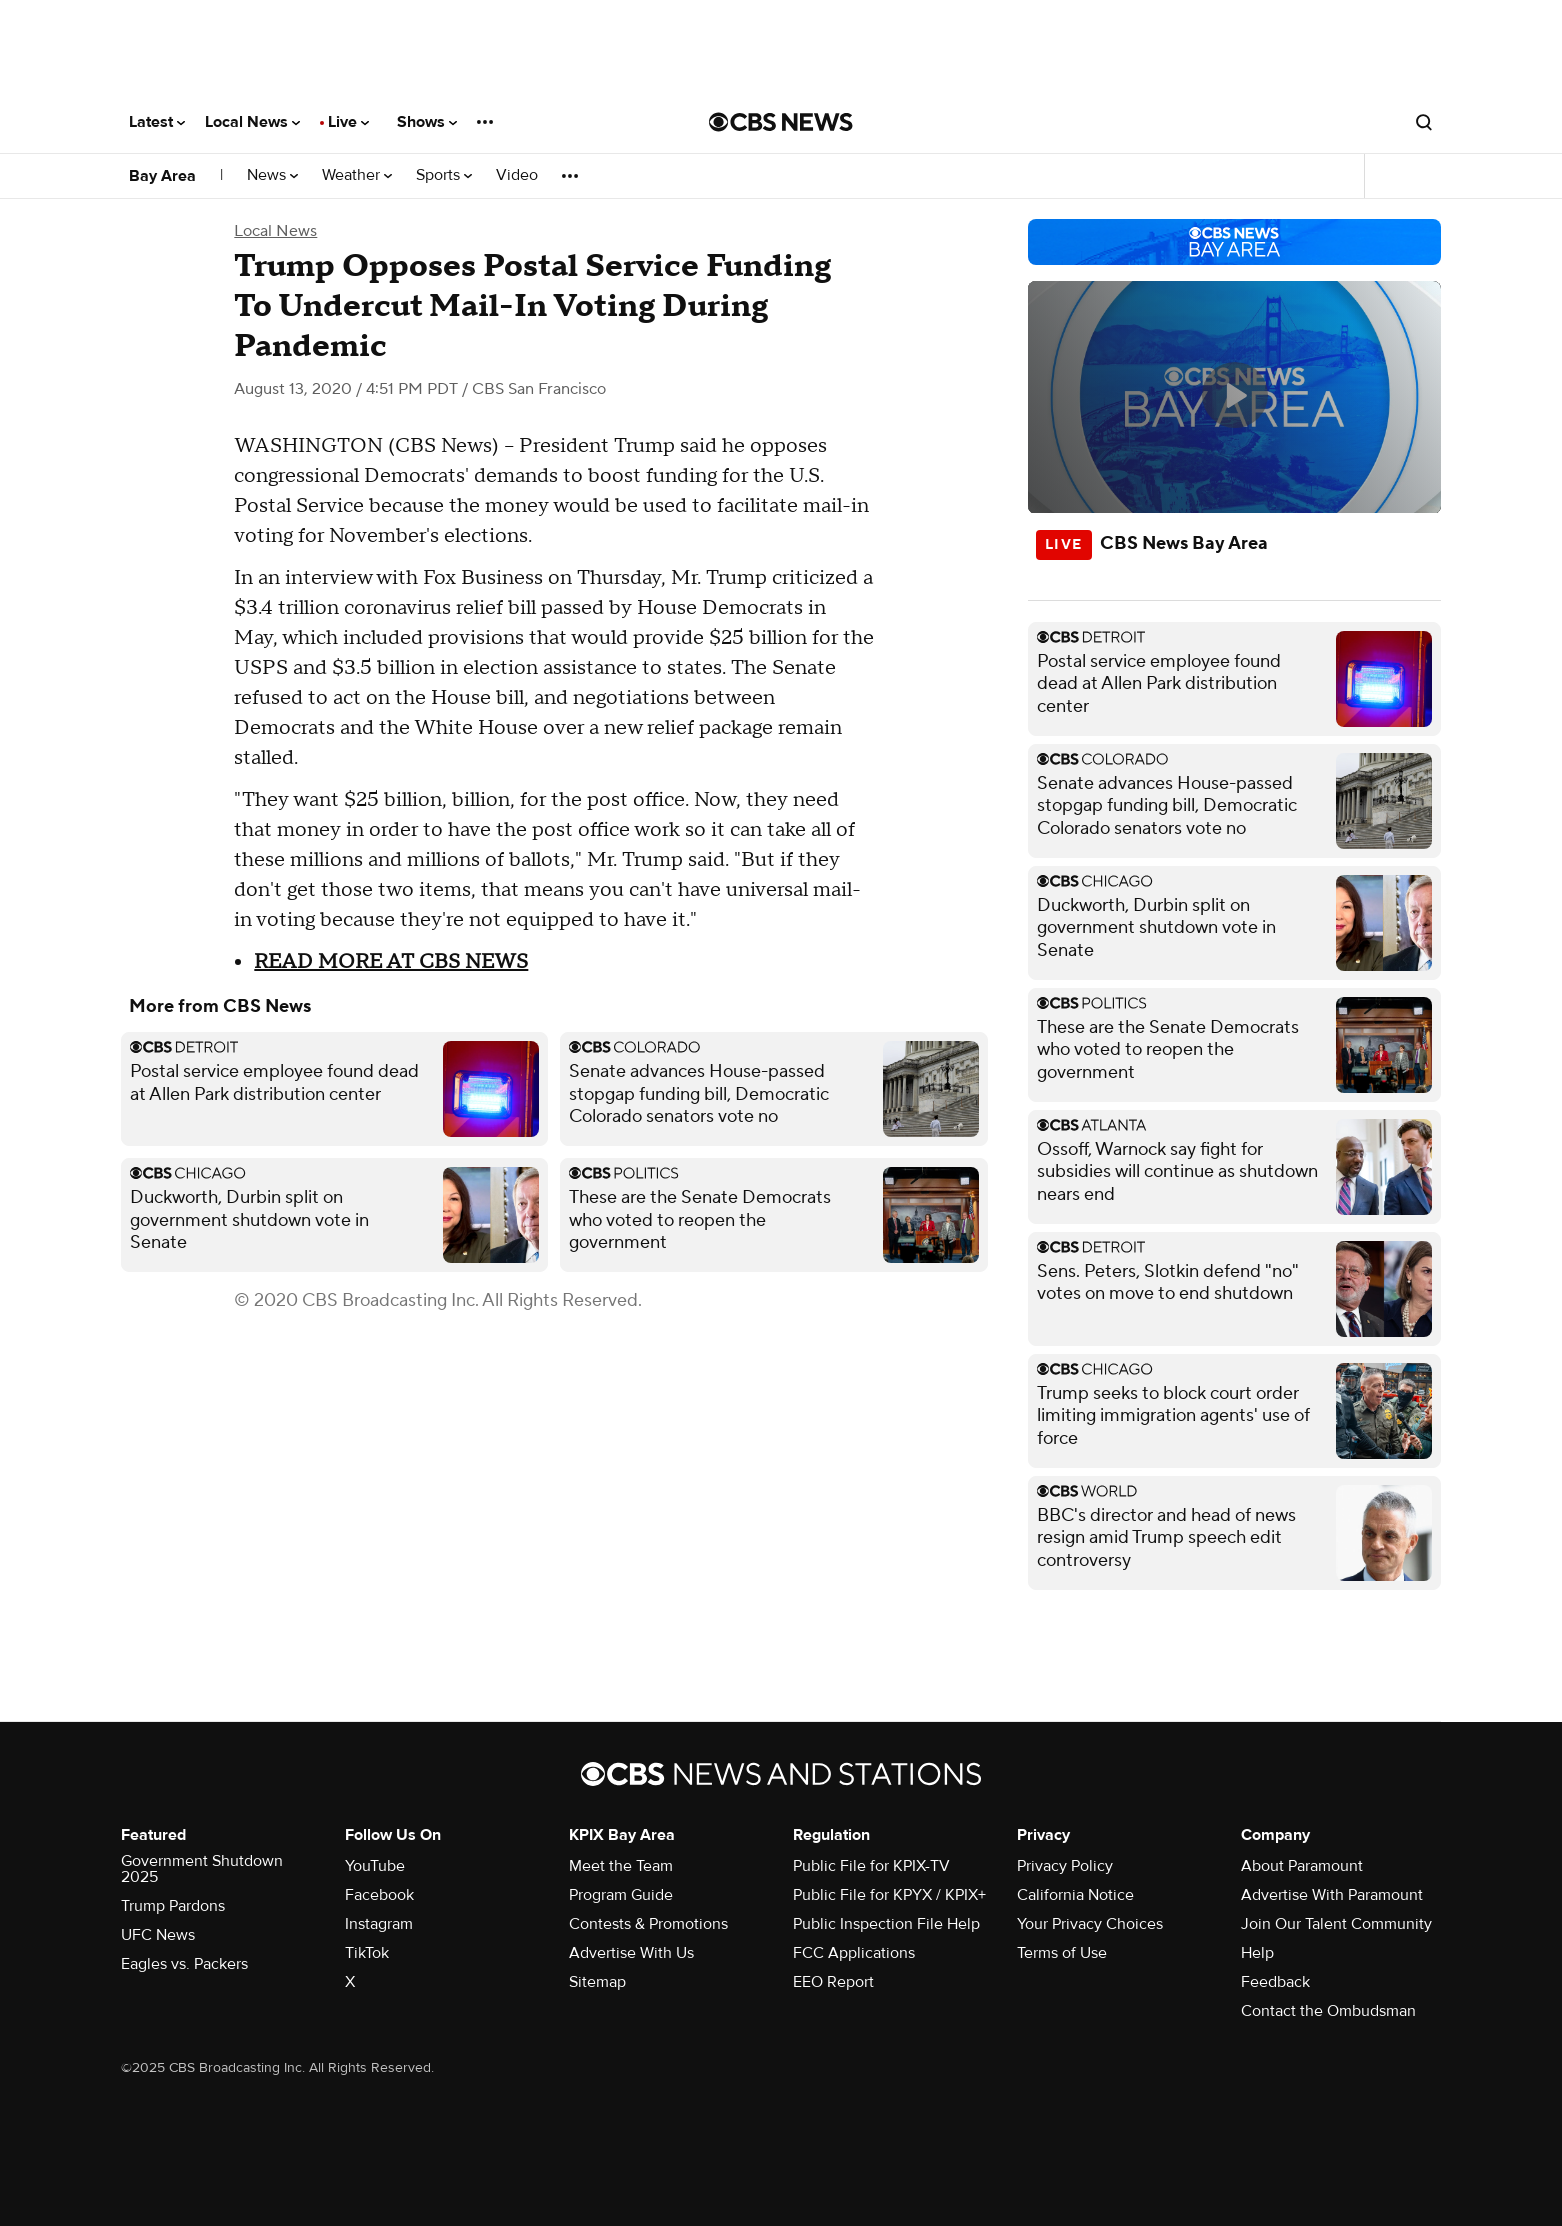  Describe the element at coordinates (1090, 1924) in the screenshot. I see `Your Privacy Choices` at that location.